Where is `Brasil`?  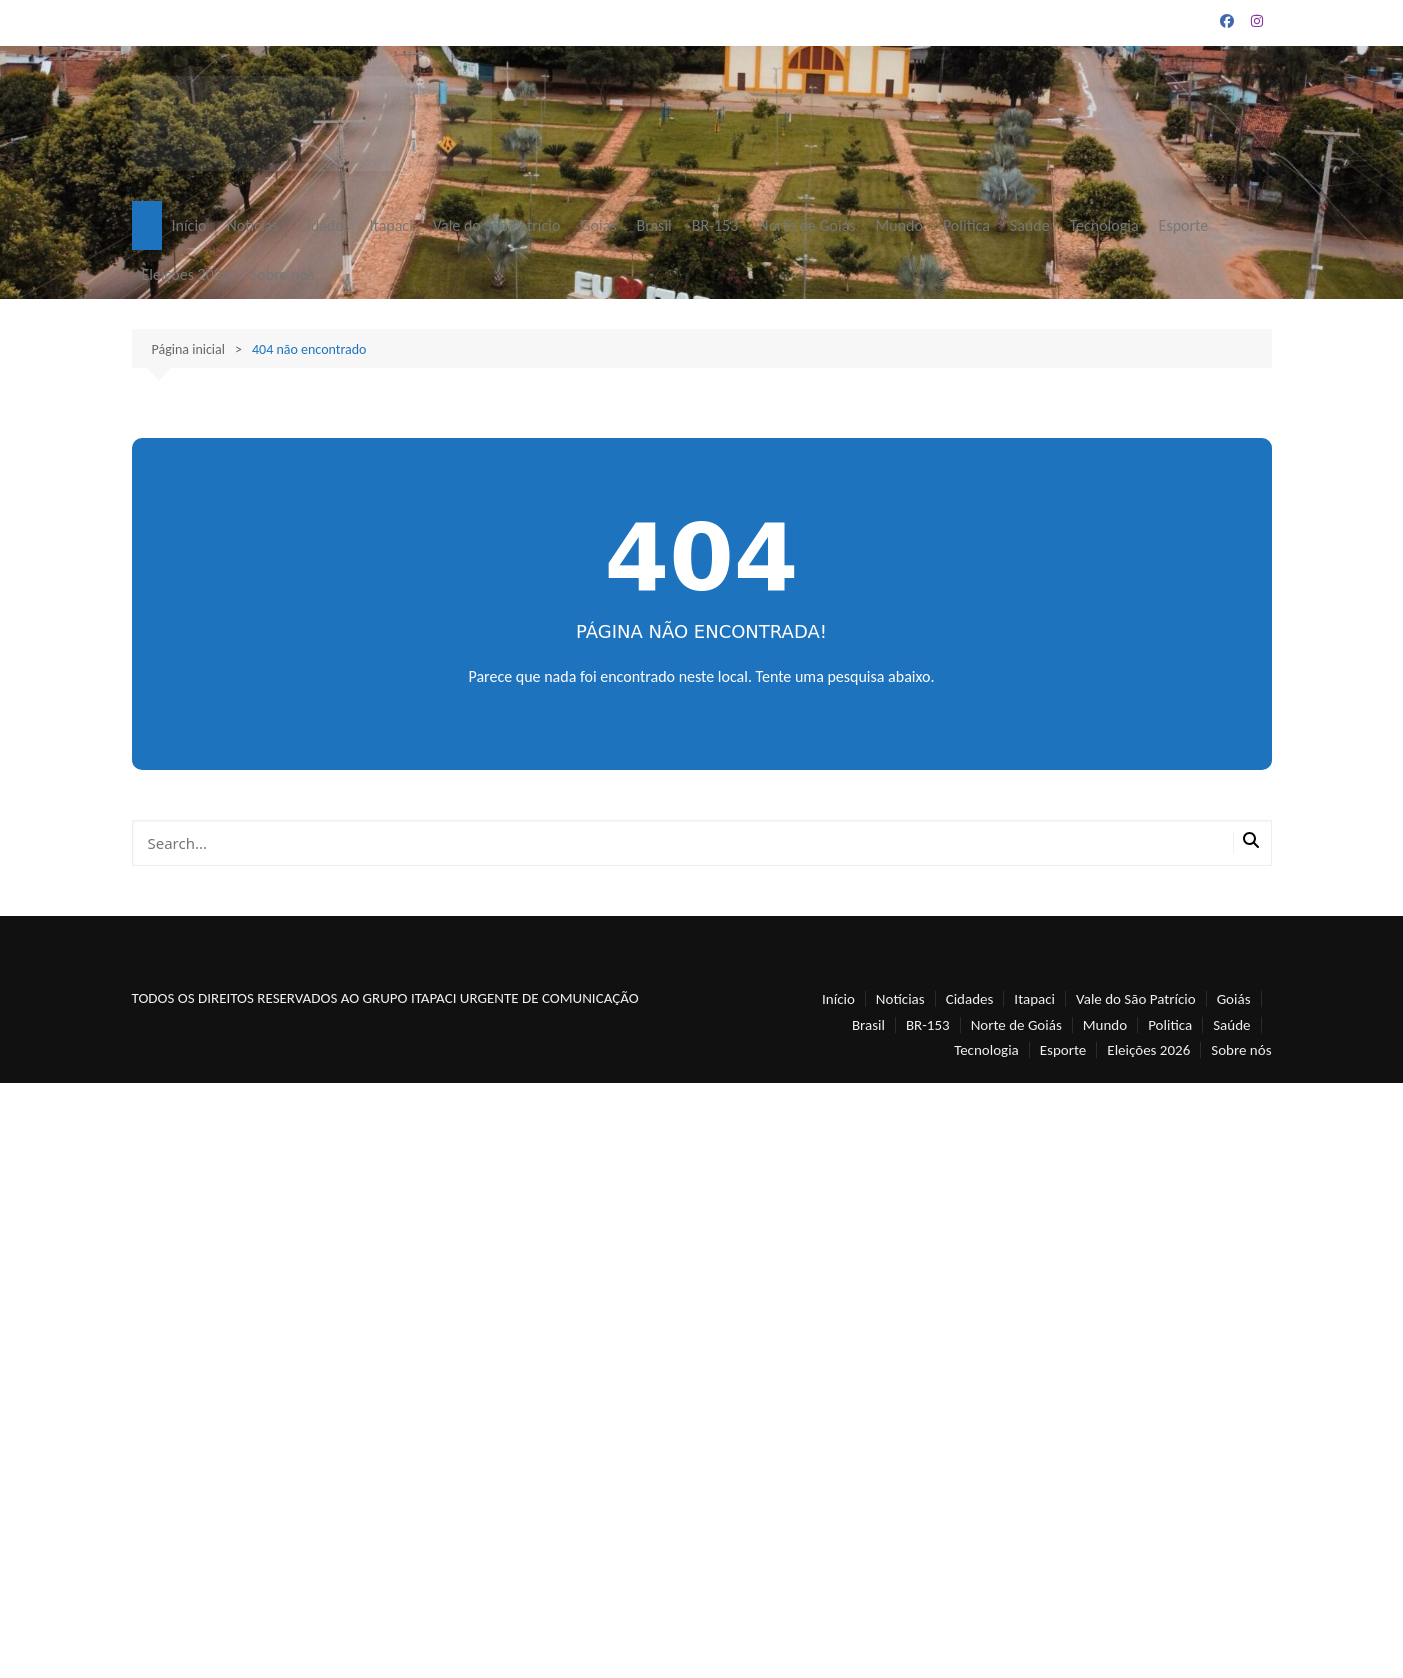
Brasil is located at coordinates (654, 225).